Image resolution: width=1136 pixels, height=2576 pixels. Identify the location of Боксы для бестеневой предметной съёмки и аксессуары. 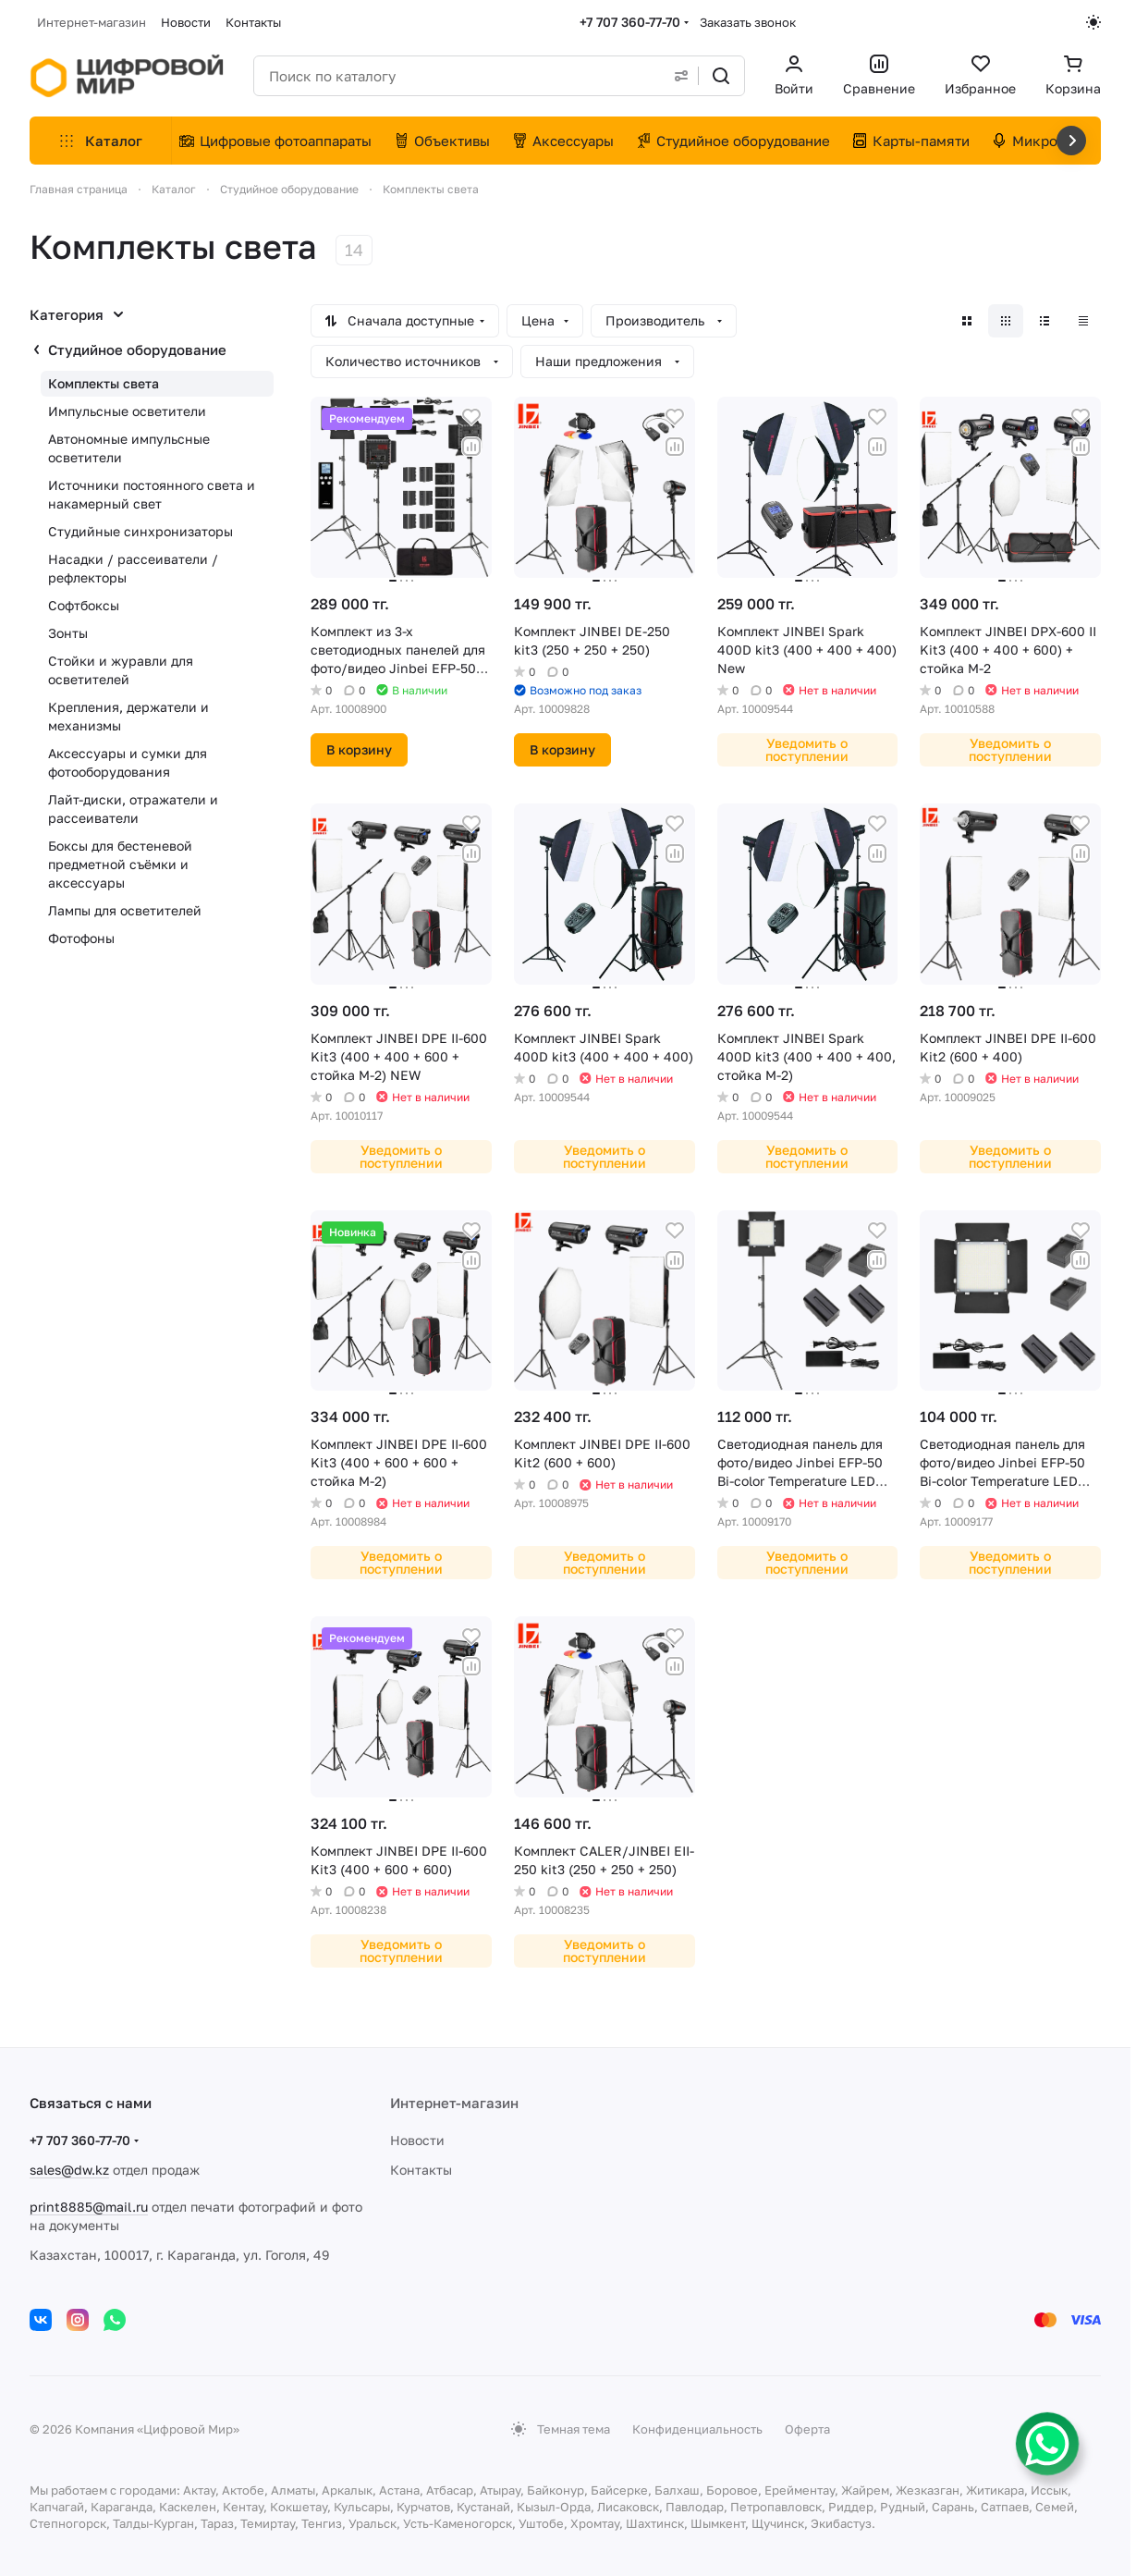
(120, 864).